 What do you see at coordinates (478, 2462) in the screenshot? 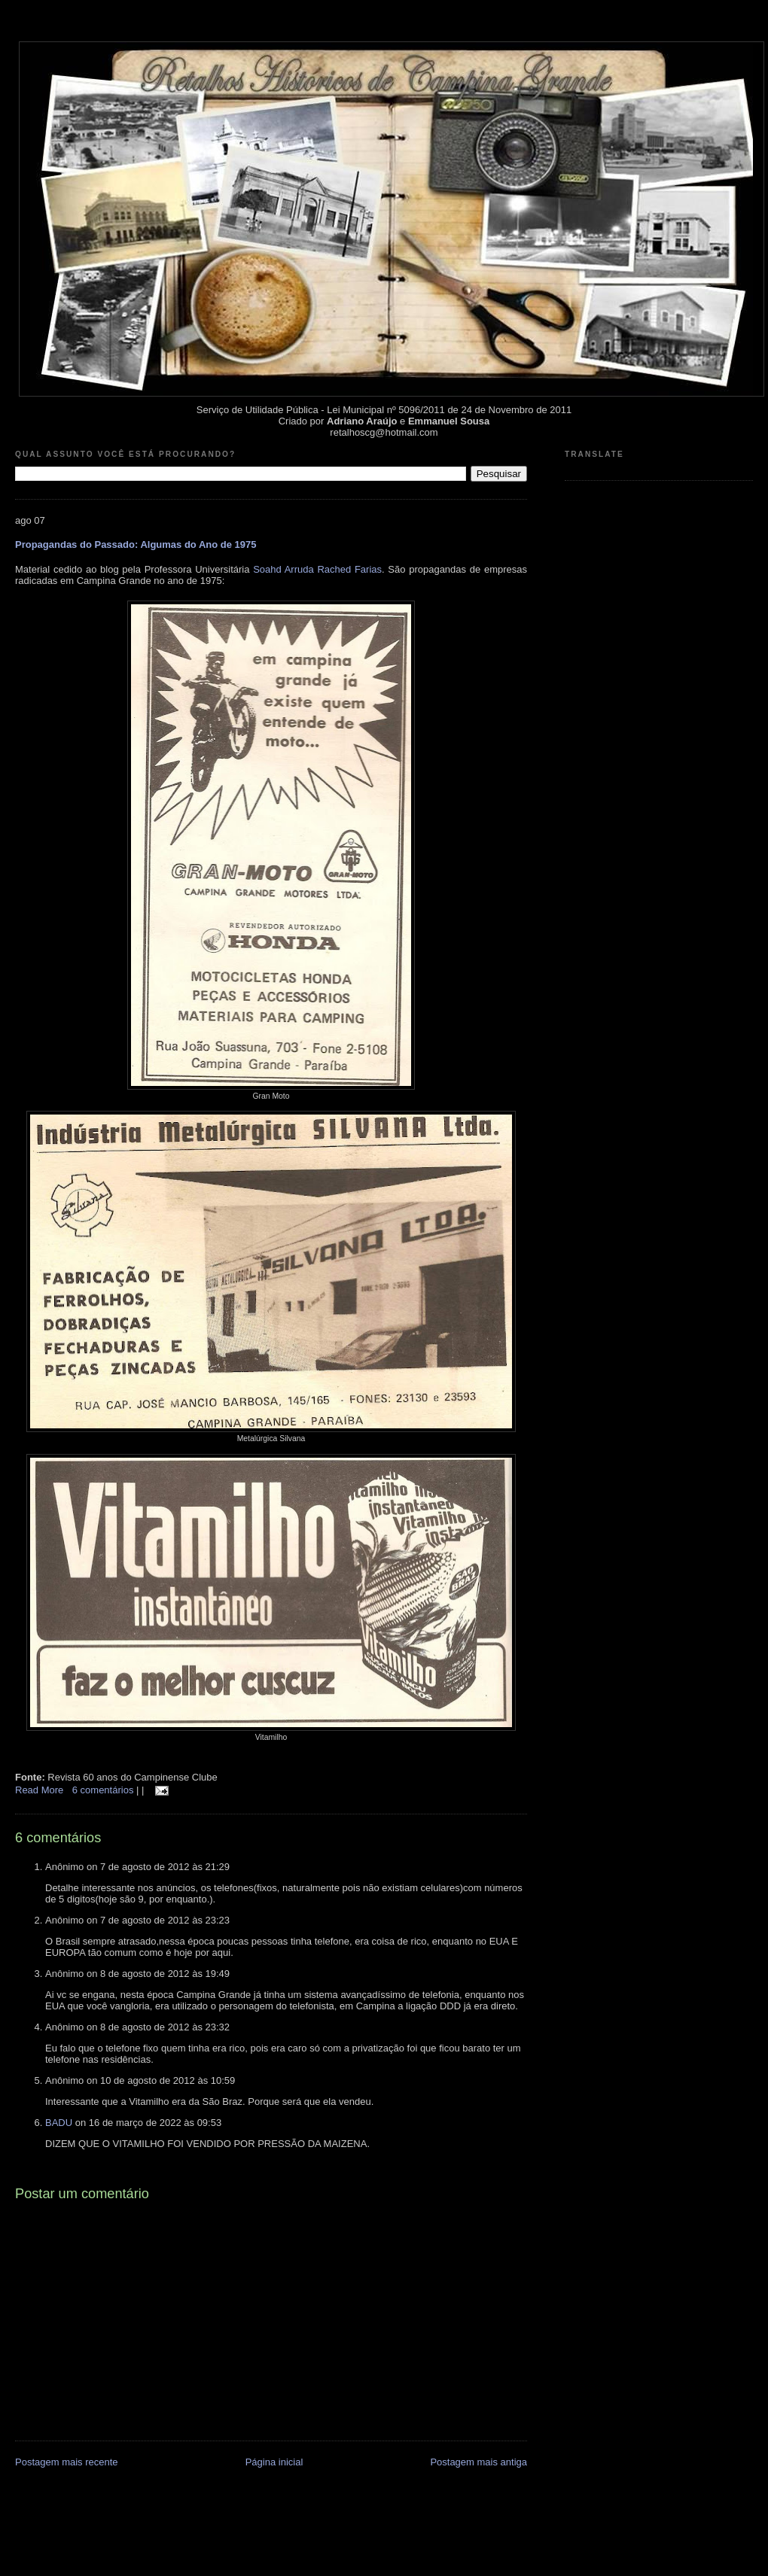
I see `Postagem mais antiga` at bounding box center [478, 2462].